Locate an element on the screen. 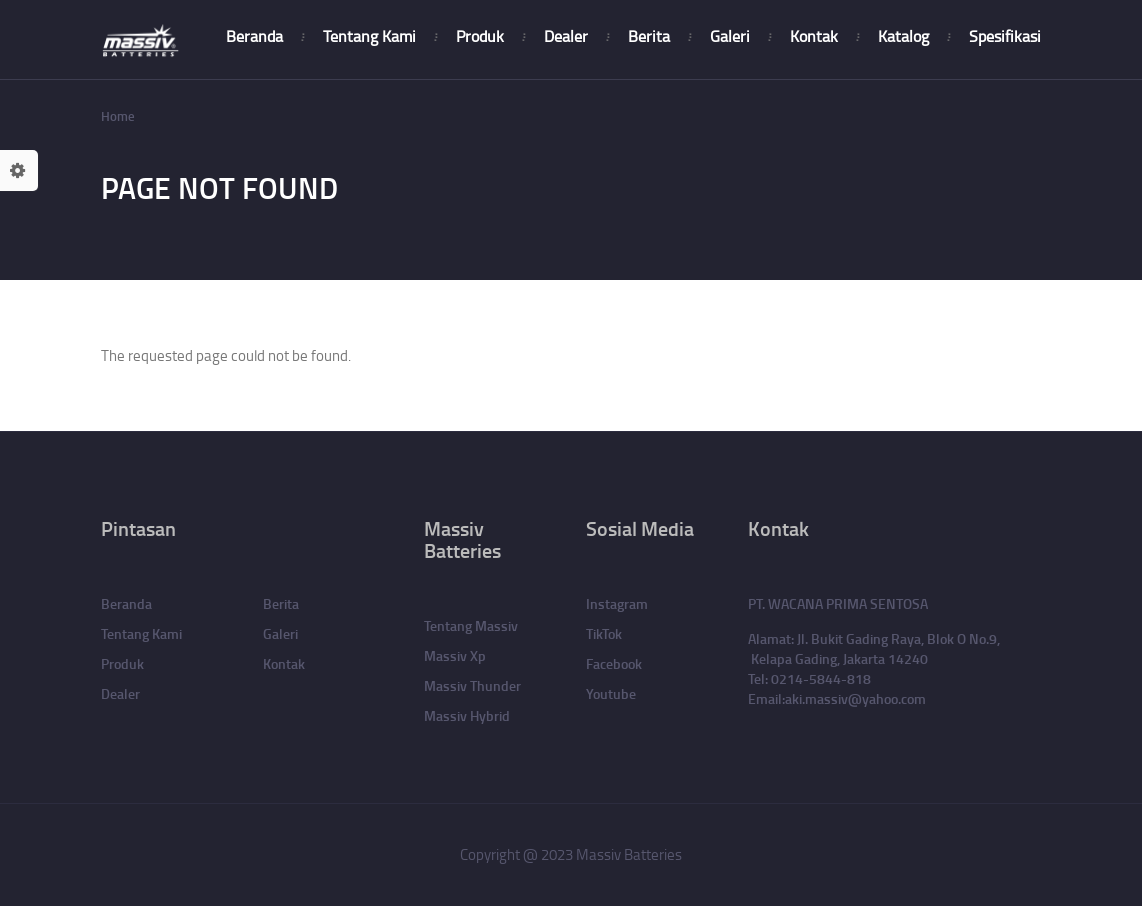 The image size is (1142, 906). Youtube is located at coordinates (611, 693).